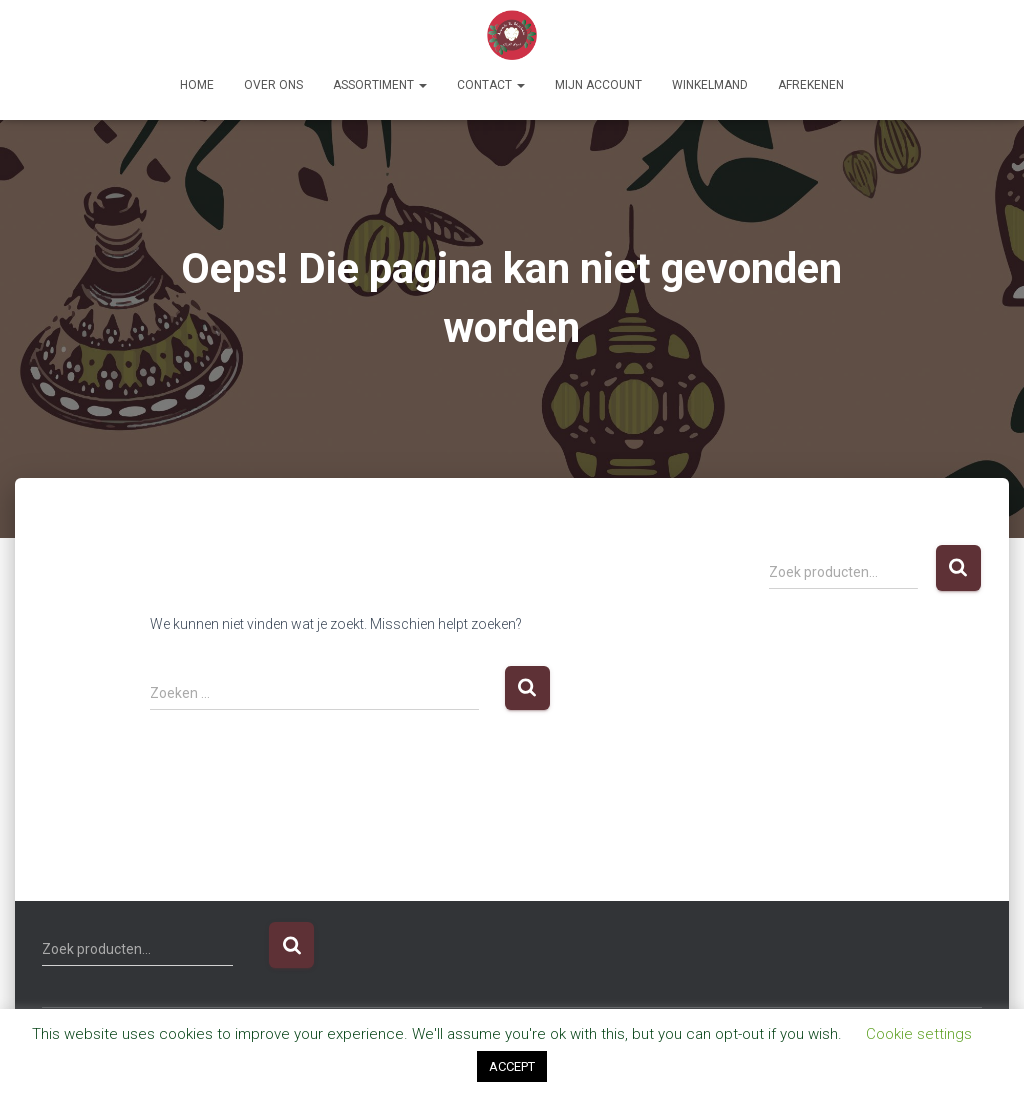 The width and height of the screenshot is (1024, 1099). What do you see at coordinates (811, 85) in the screenshot?
I see `Afrekenen` at bounding box center [811, 85].